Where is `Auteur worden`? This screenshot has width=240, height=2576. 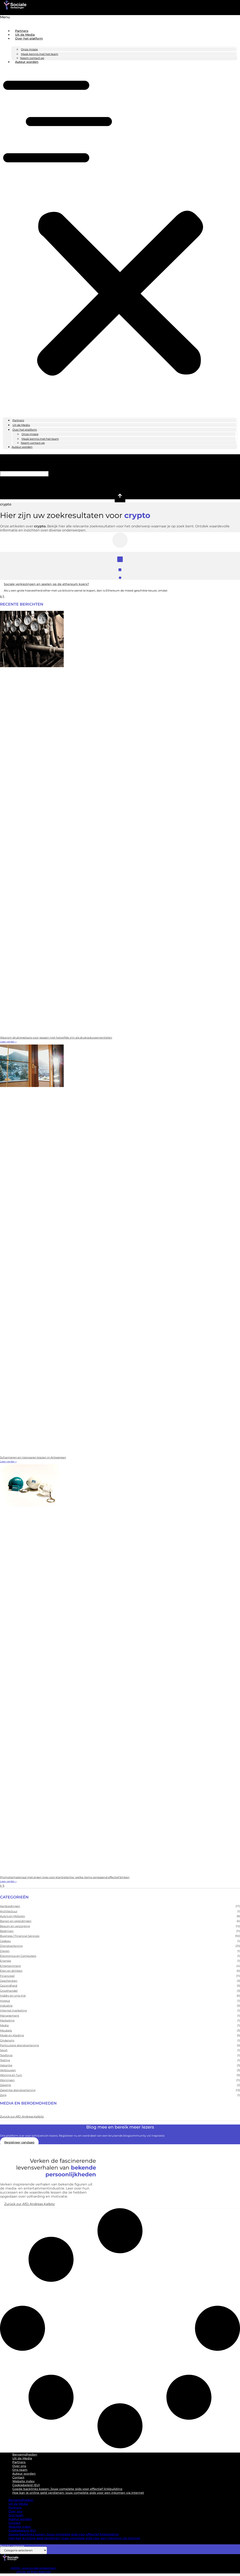 Auteur worden is located at coordinates (26, 62).